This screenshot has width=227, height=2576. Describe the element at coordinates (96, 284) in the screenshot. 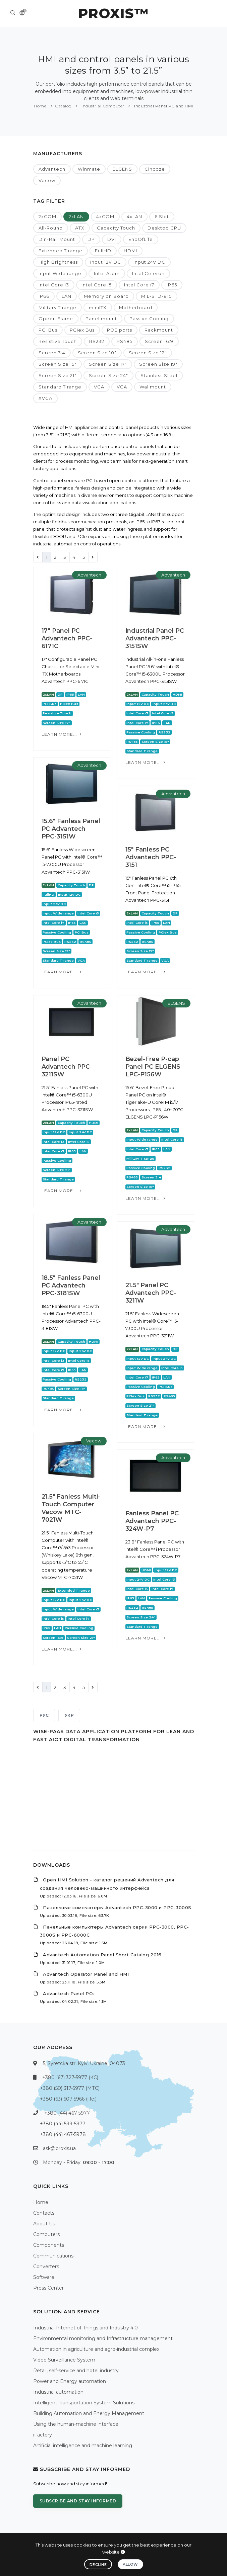

I see `Intel Core i5` at that location.